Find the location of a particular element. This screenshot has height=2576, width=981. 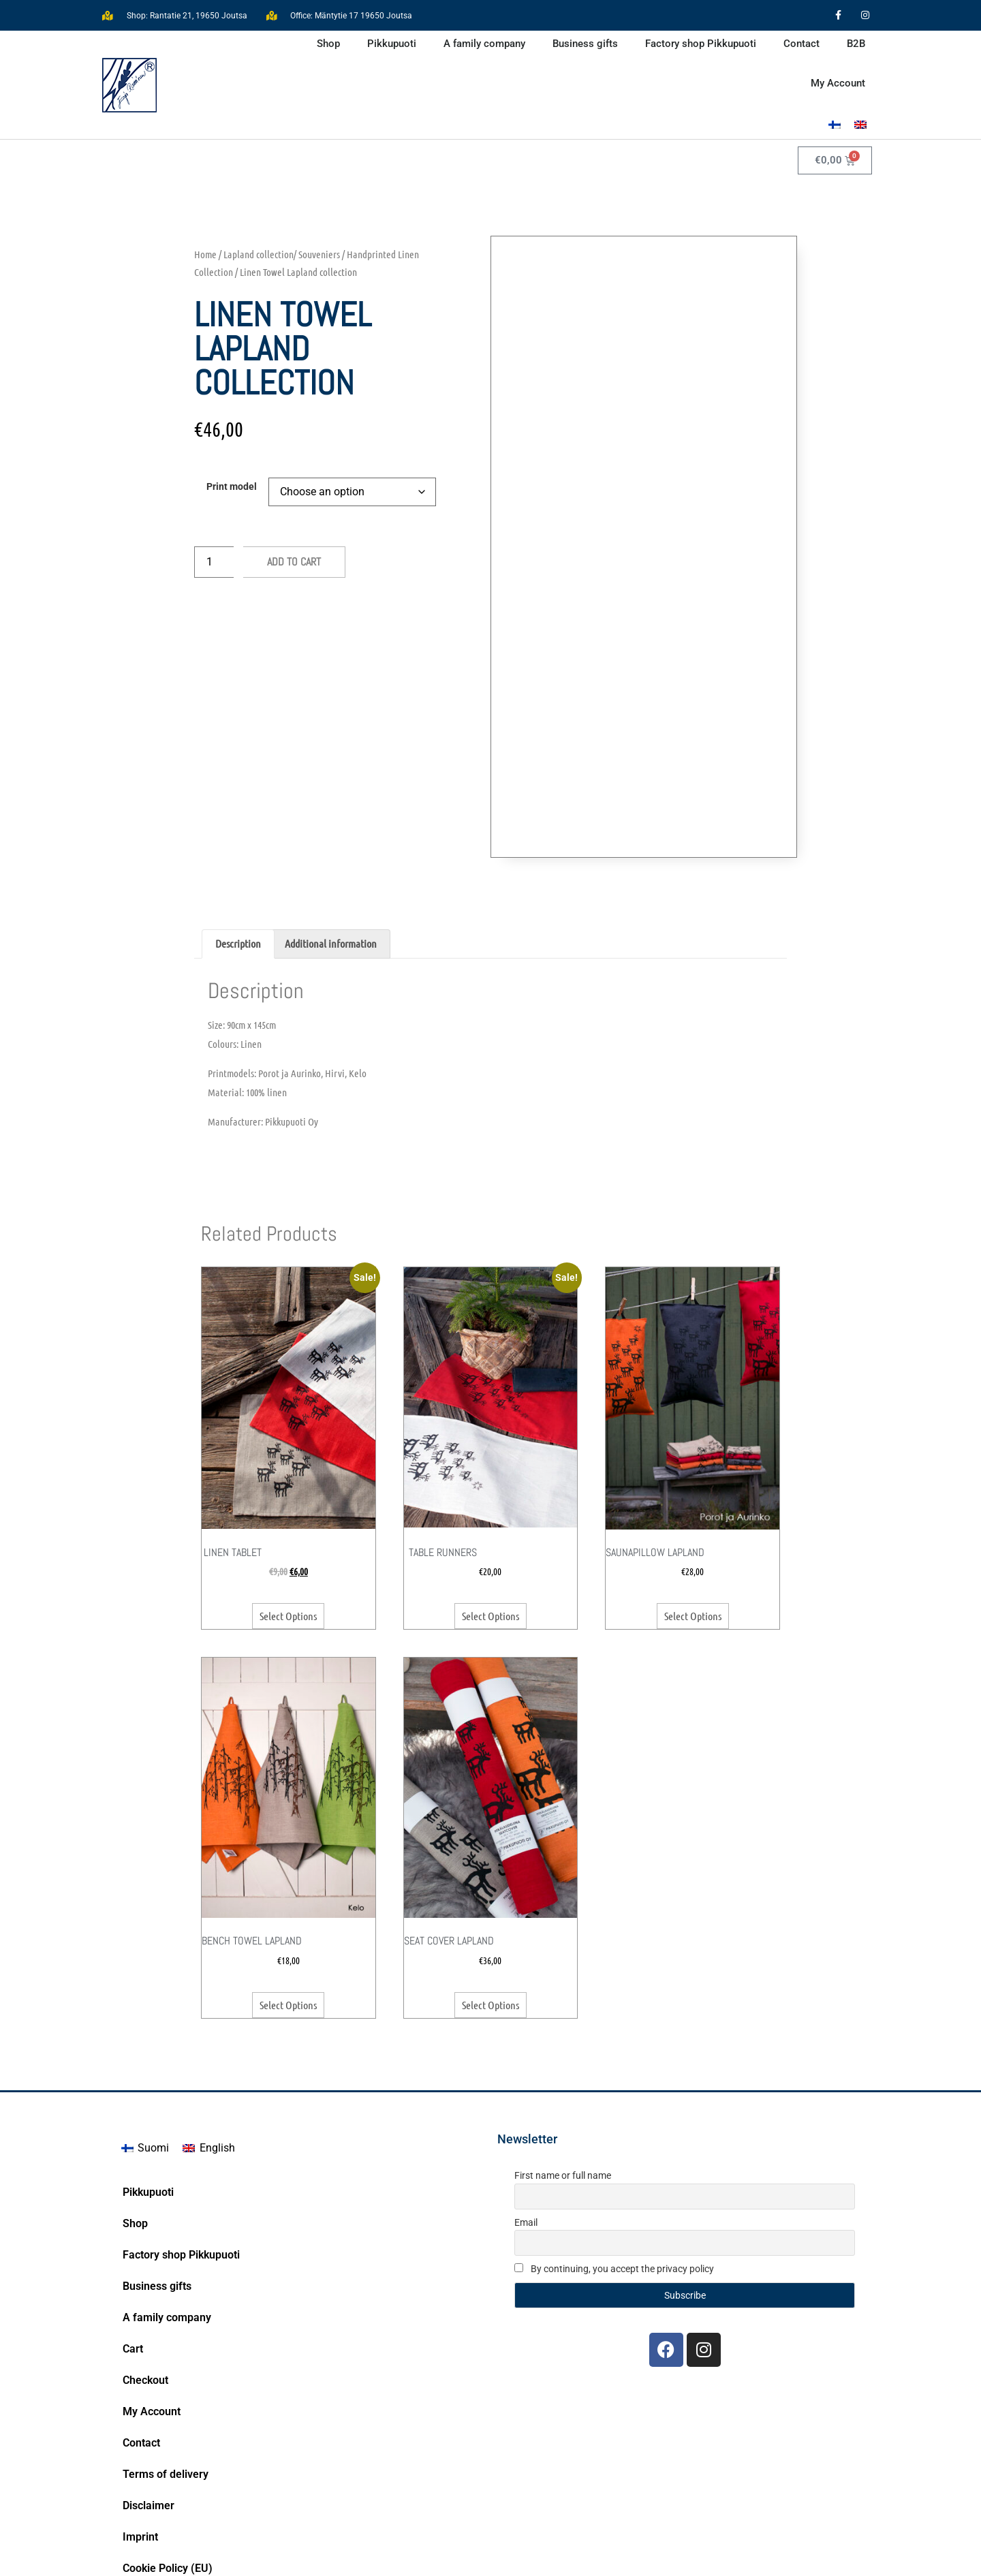

Print model is located at coordinates (231, 487).